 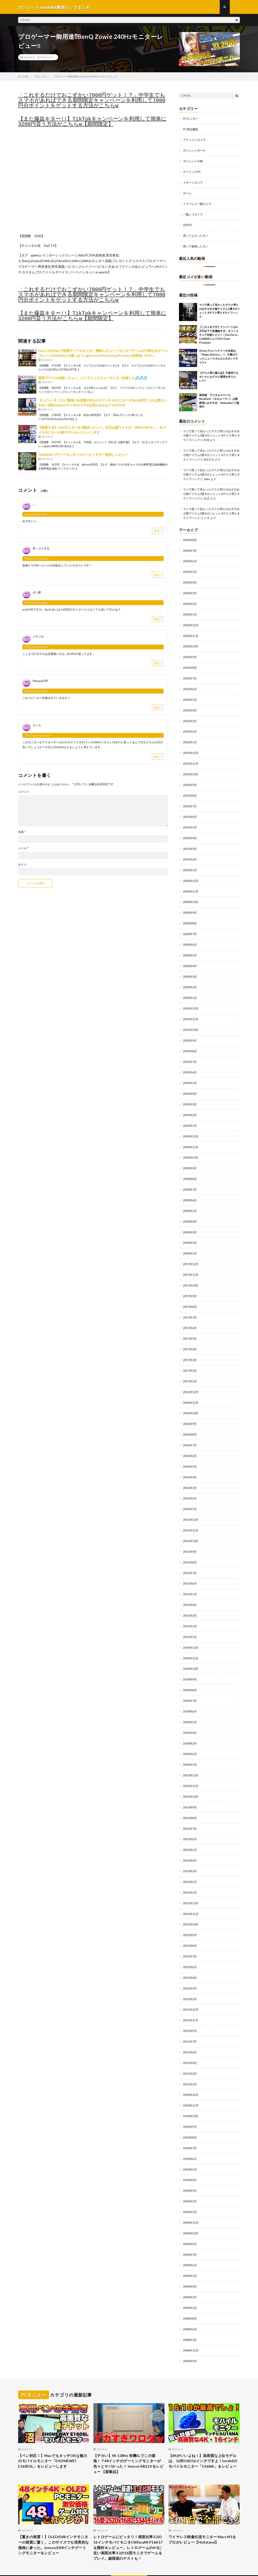 What do you see at coordinates (129, 2547) in the screenshot?
I see `Back to Top` at bounding box center [129, 2547].